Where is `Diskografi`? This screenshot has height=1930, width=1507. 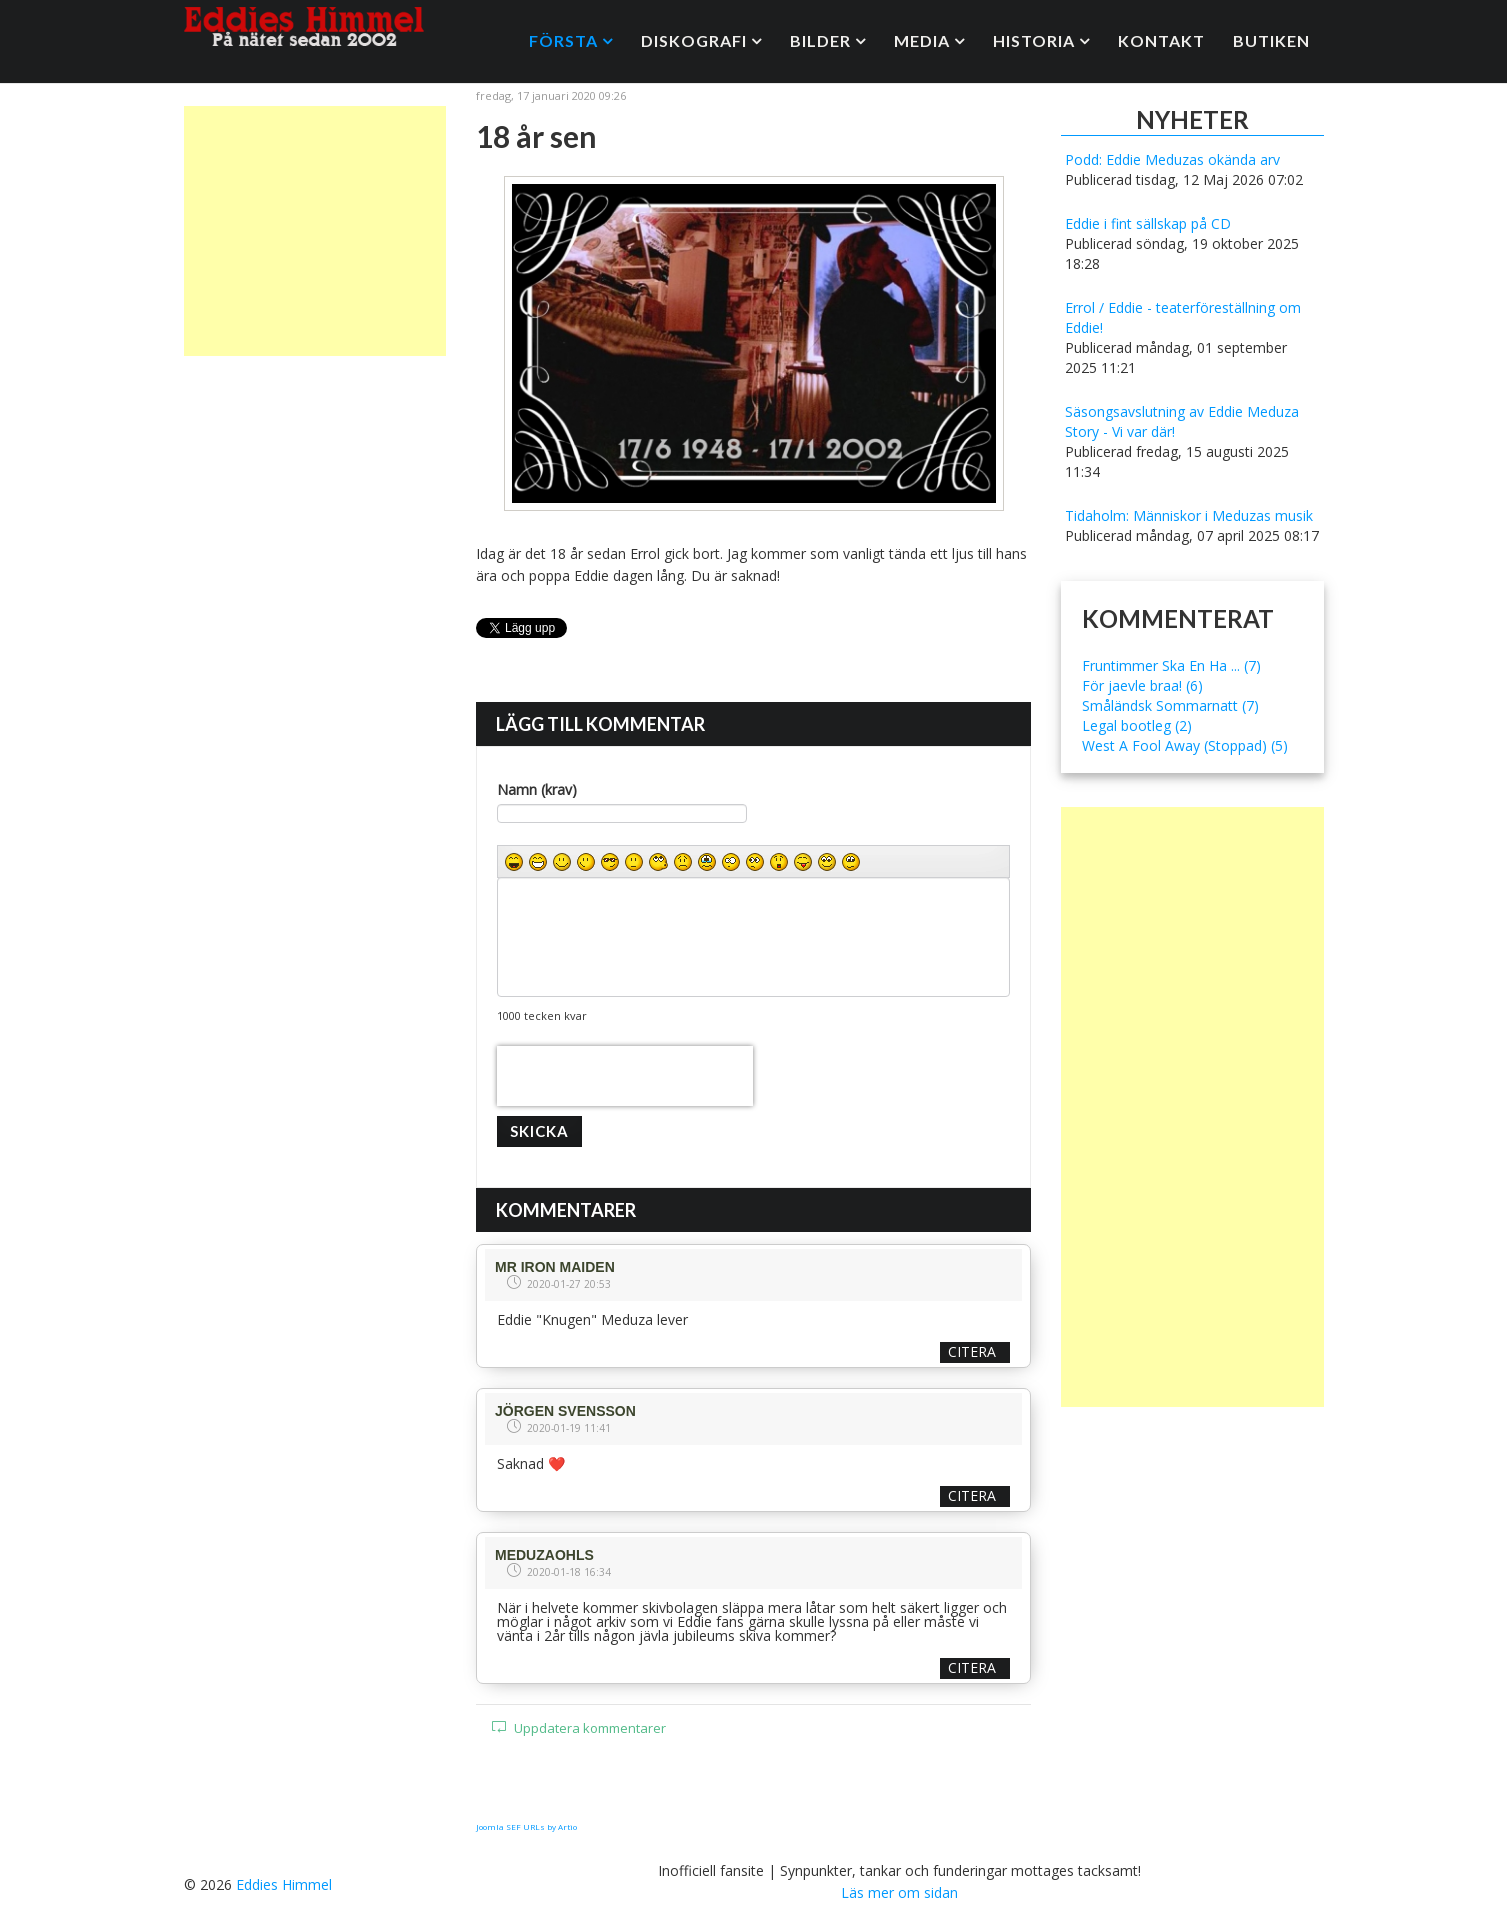
Diskografi is located at coordinates (694, 40).